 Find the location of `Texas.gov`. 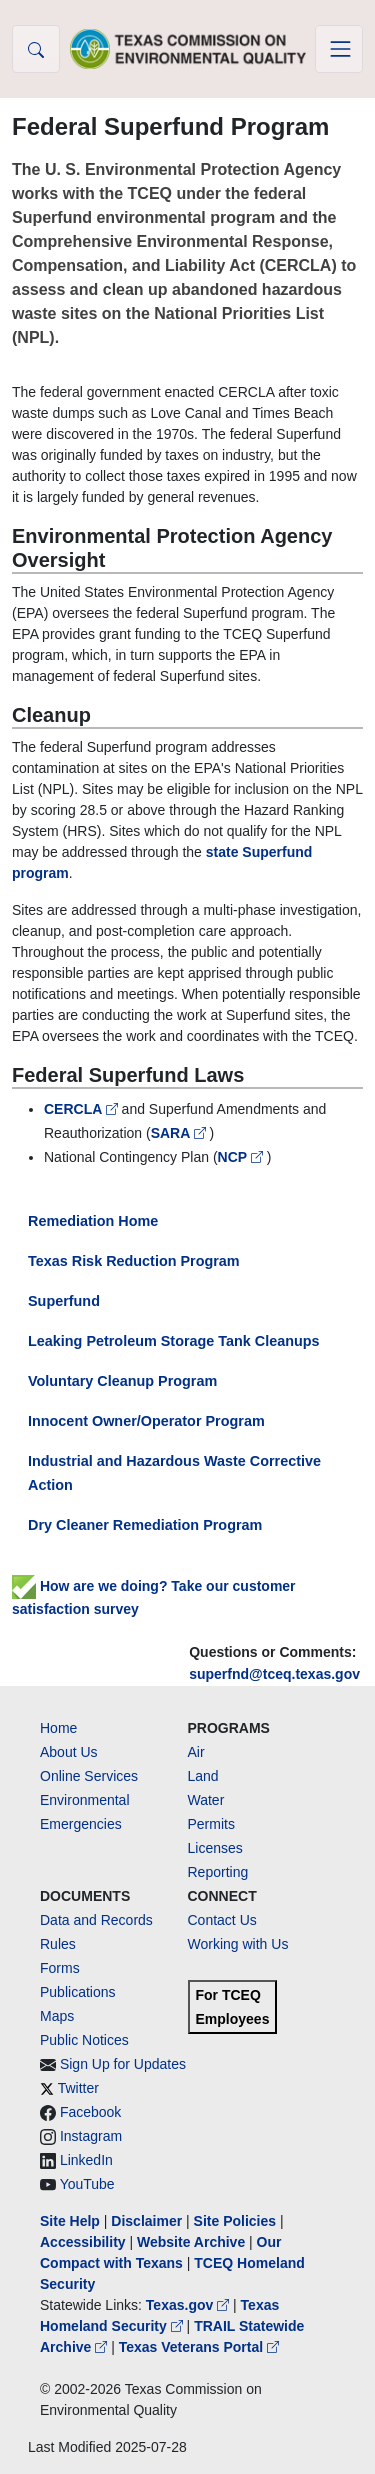

Texas.gov is located at coordinates (189, 2305).